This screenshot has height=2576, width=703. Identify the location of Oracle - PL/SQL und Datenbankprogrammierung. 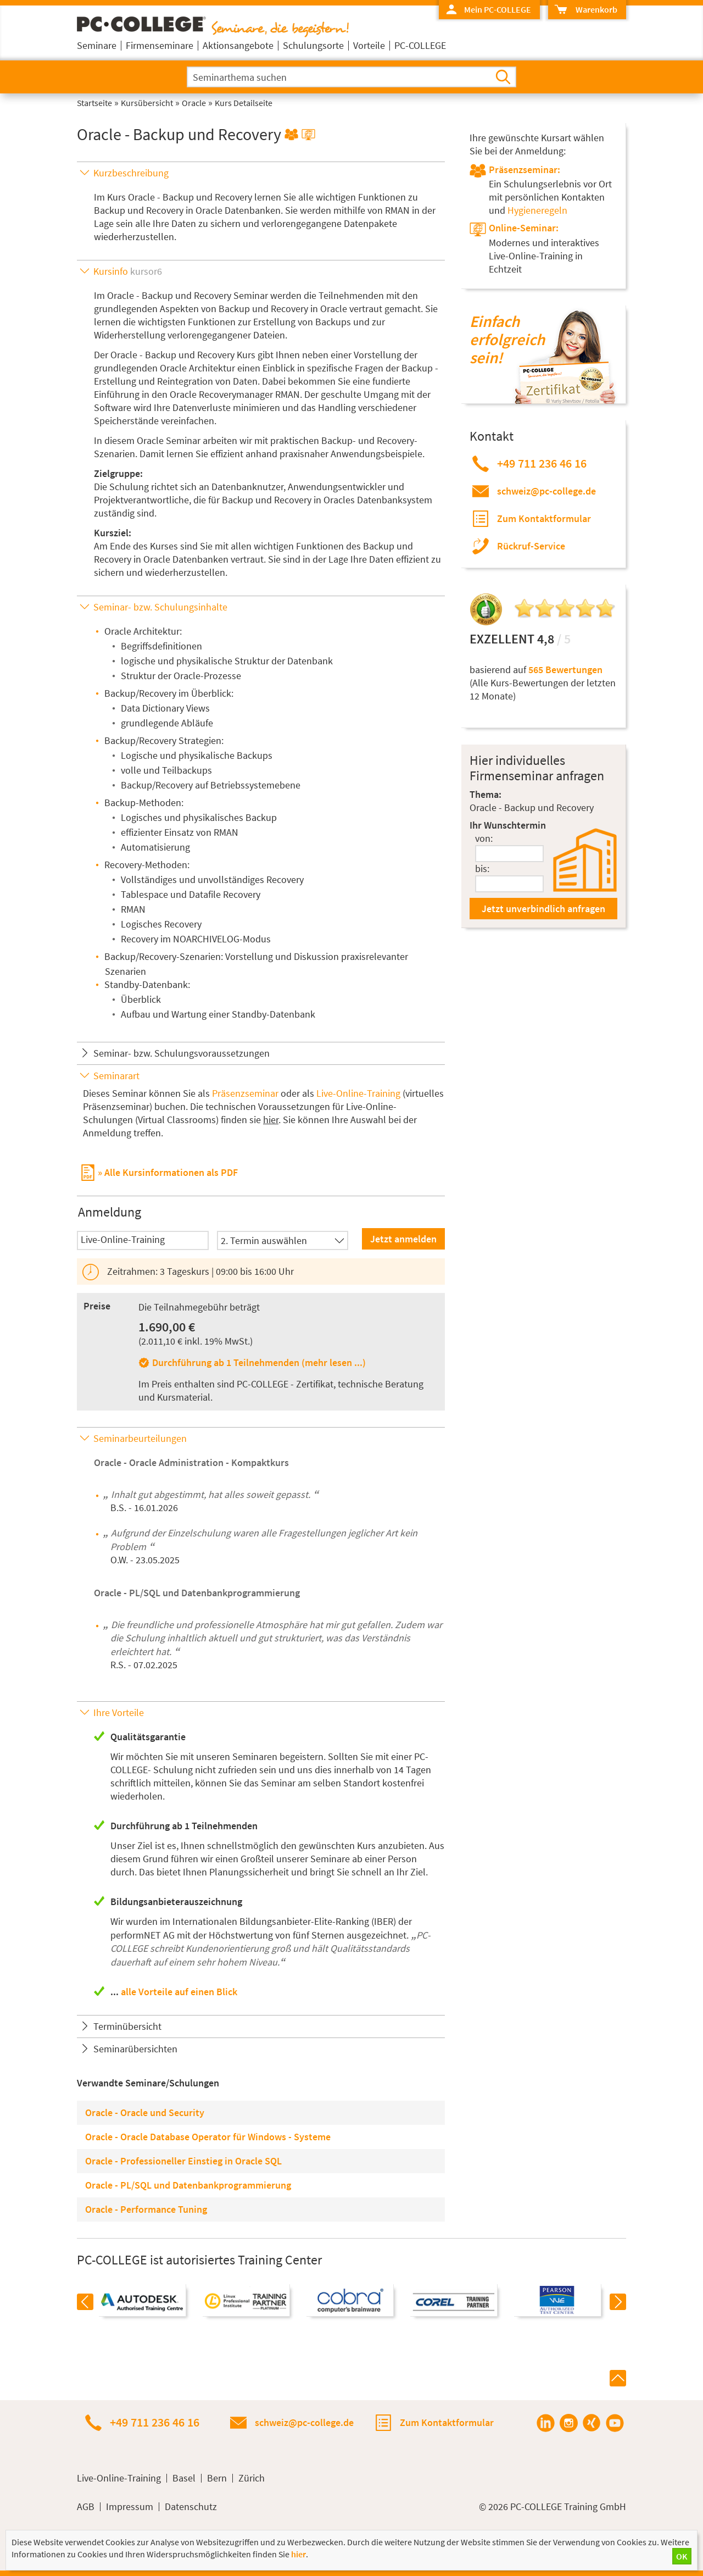
(197, 1592).